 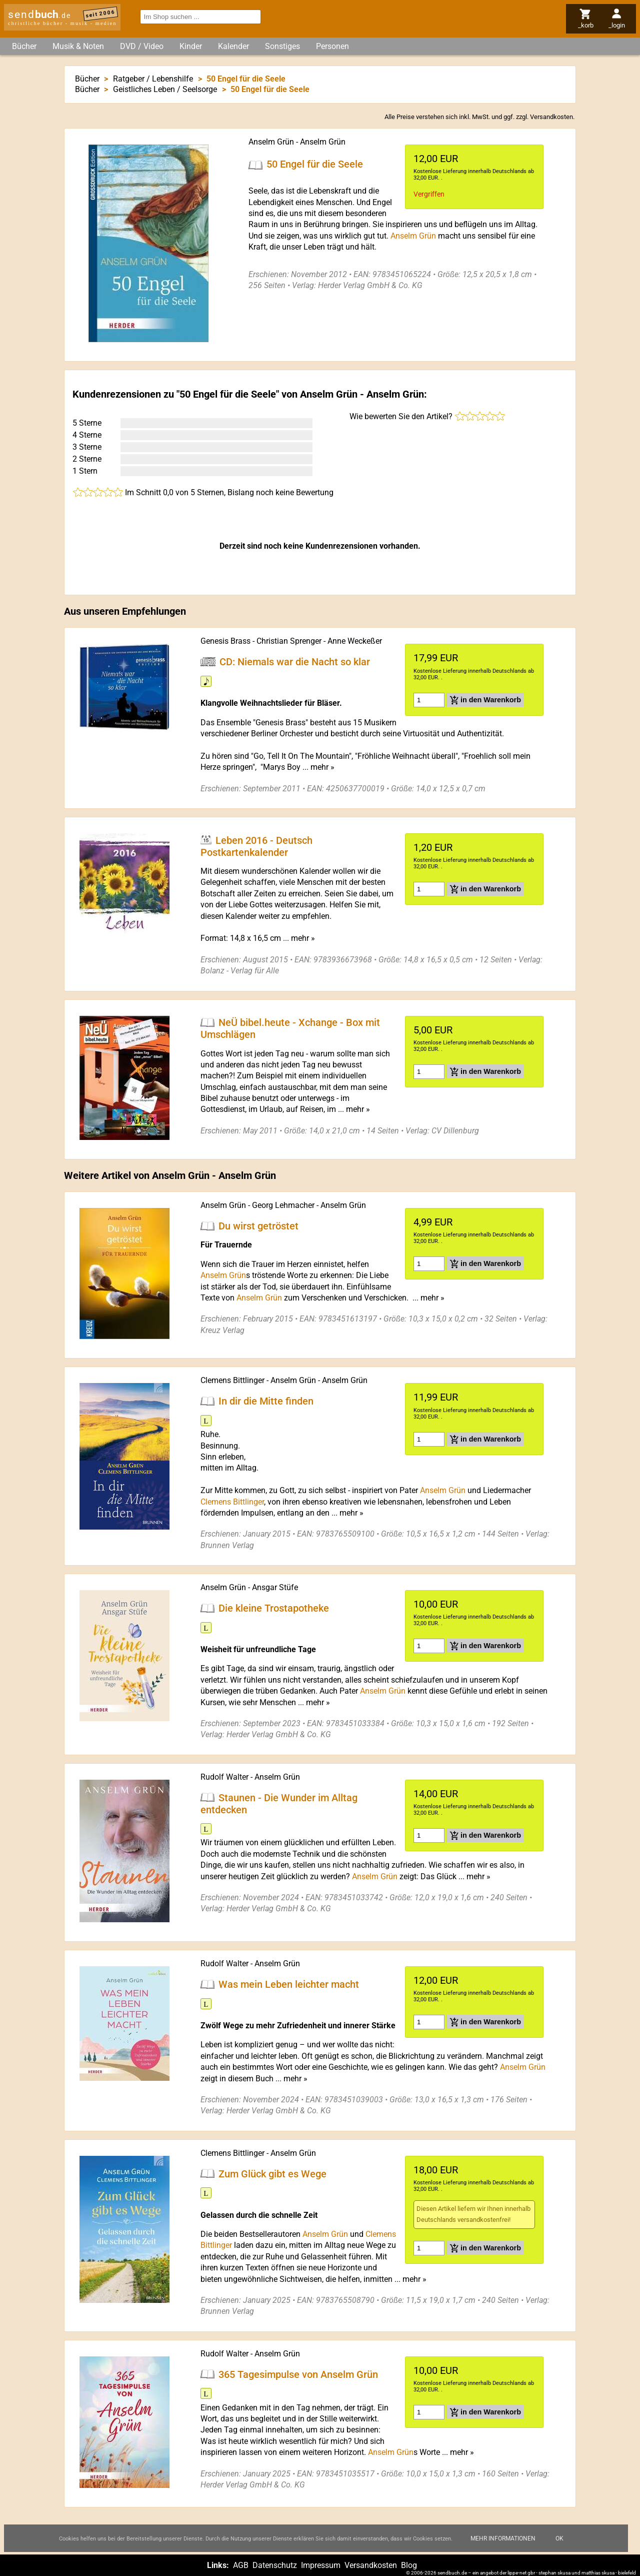 I want to click on CD: Niemals war die Nacht so klar, so click(x=295, y=662).